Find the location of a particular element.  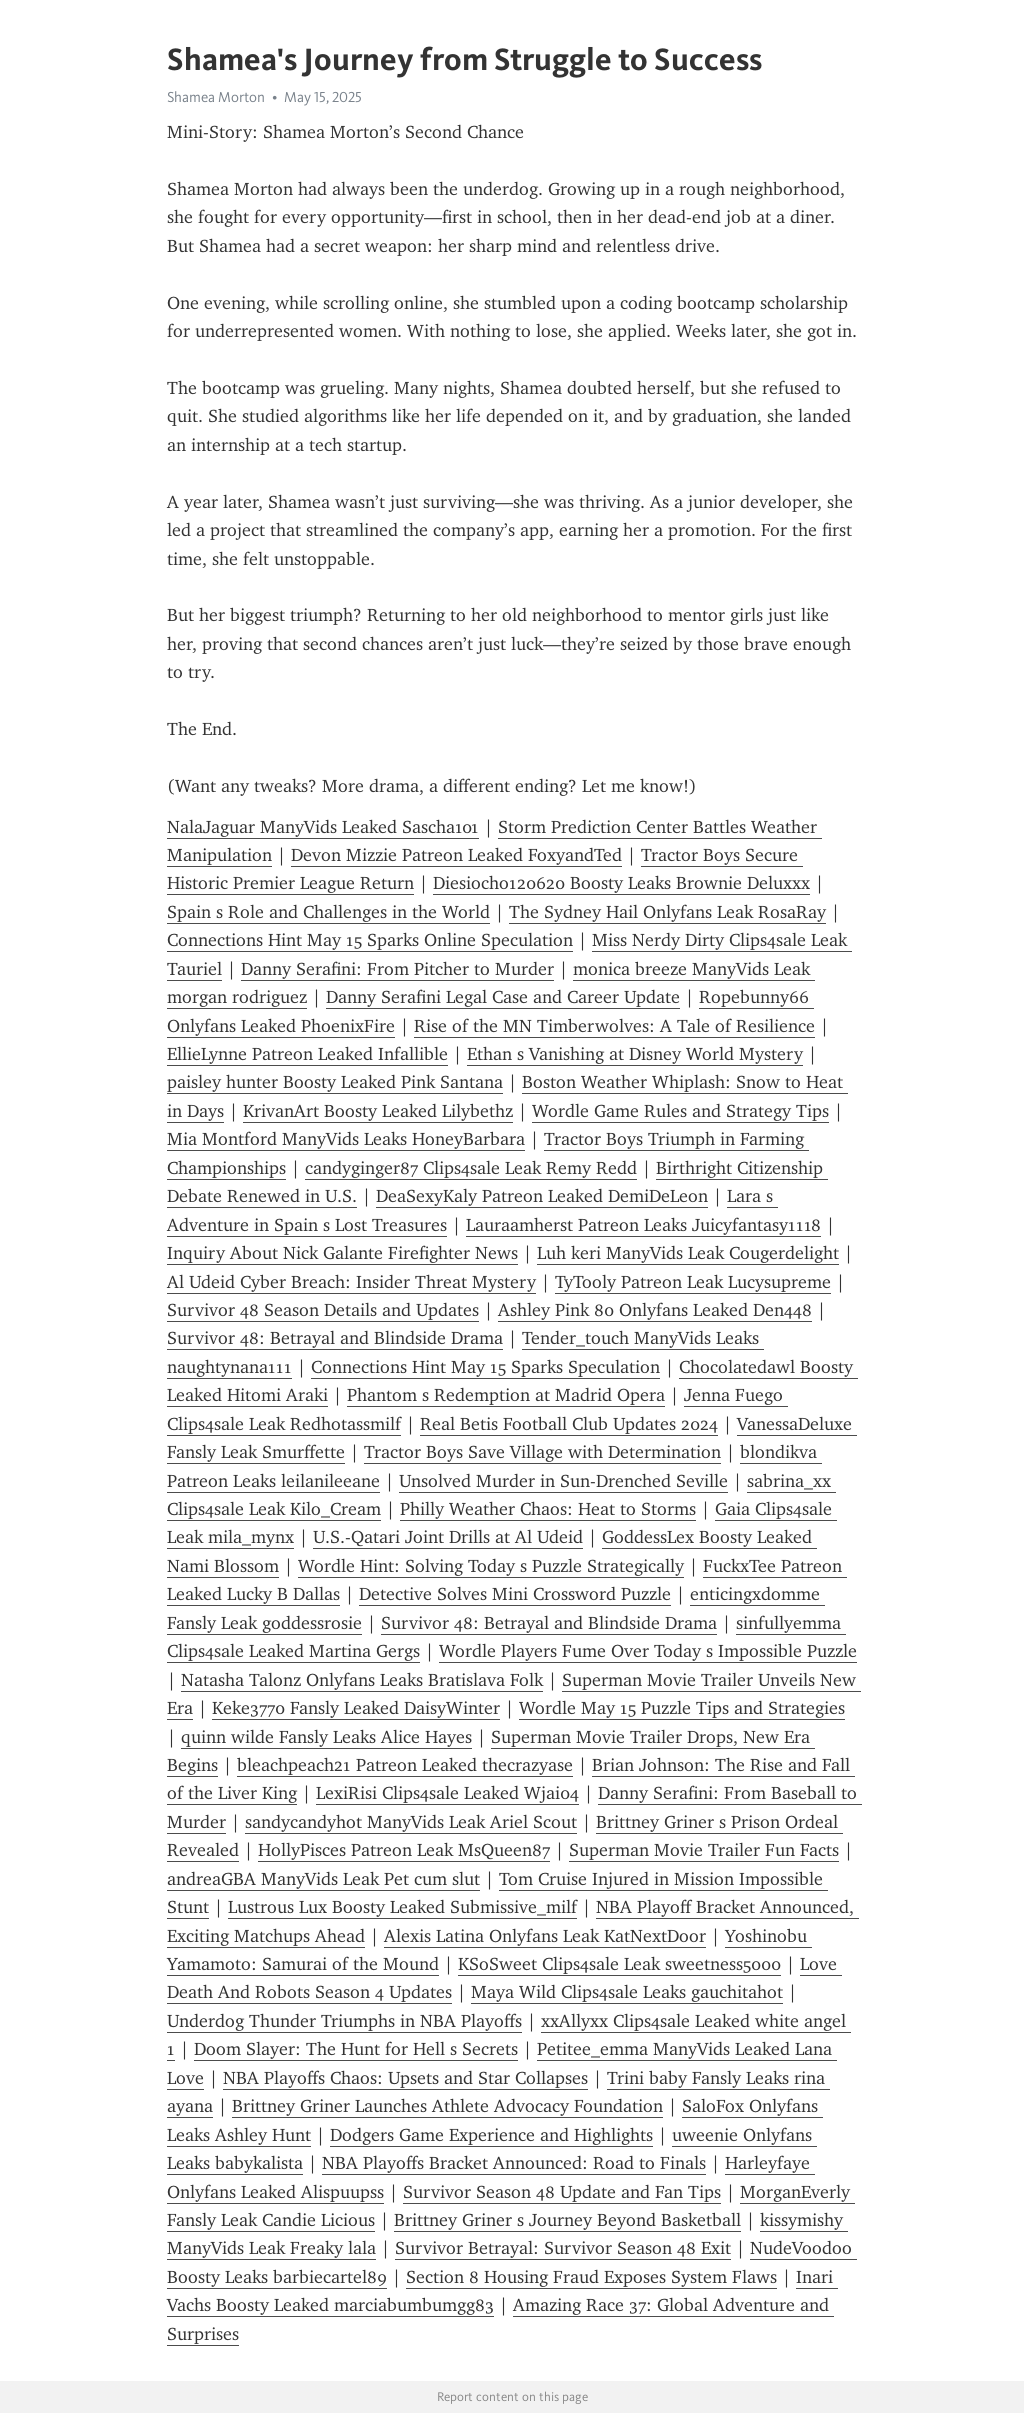

Spain s Role and Challenges in the World is located at coordinates (328, 912).